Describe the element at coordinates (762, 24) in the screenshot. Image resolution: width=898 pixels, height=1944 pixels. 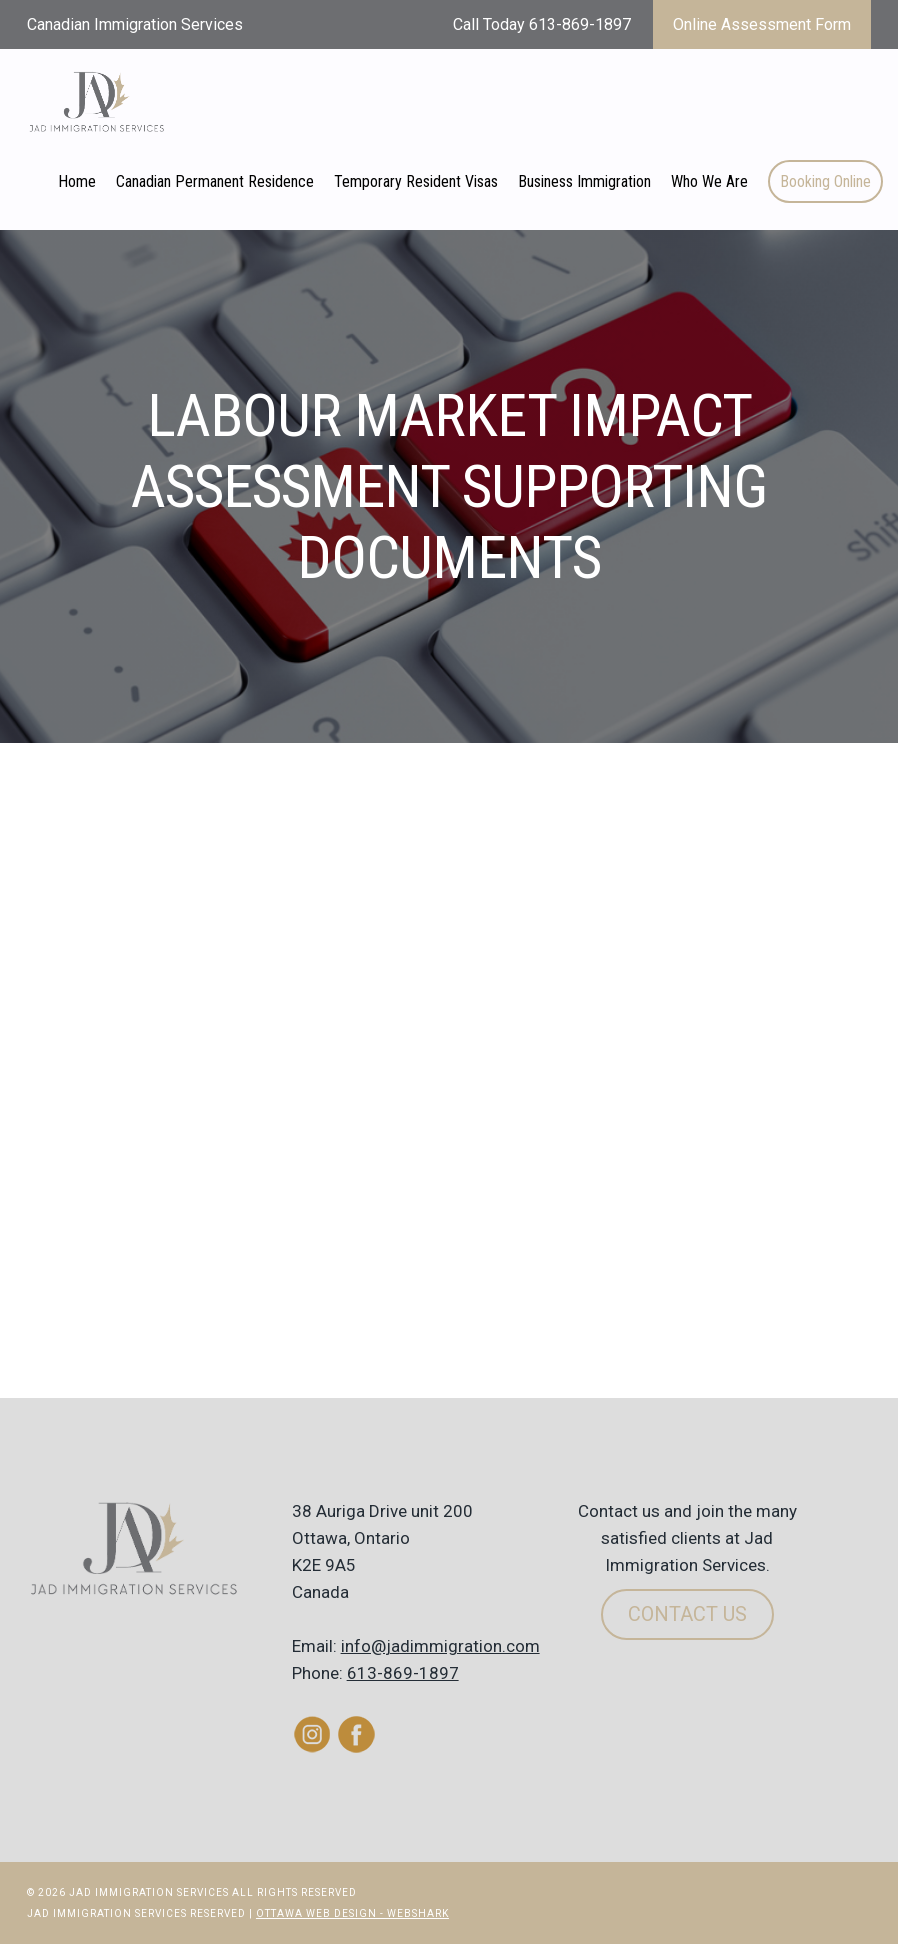
I see `Online Assessment Form` at that location.